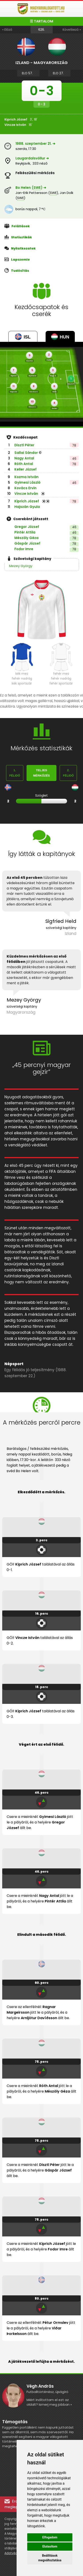 The height and width of the screenshot is (2576, 83). I want to click on Tudósítás, so click(16, 270).